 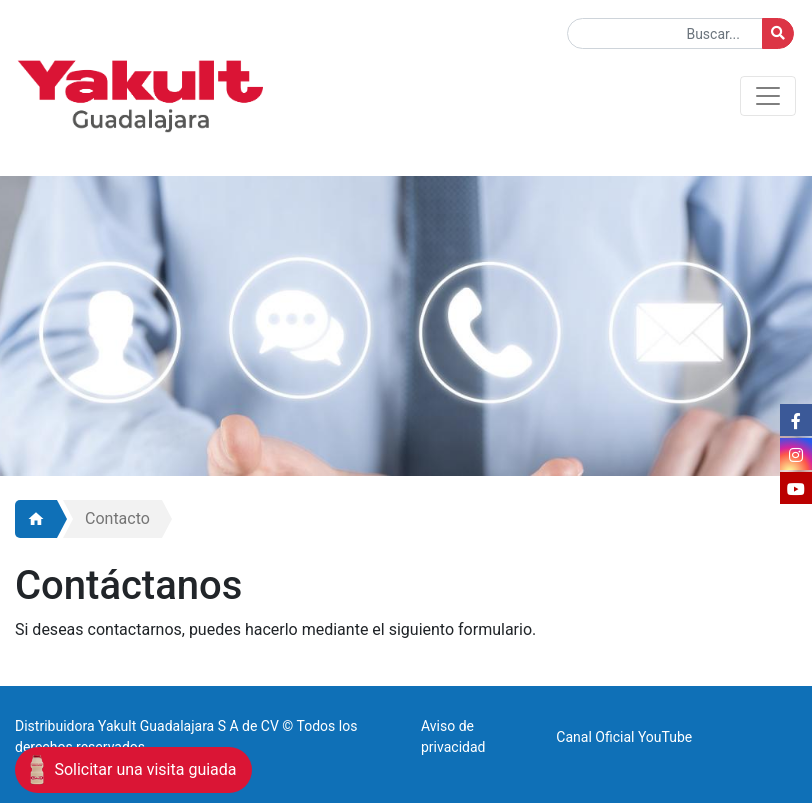 What do you see at coordinates (768, 96) in the screenshot?
I see `[Toggle navigation]` at bounding box center [768, 96].